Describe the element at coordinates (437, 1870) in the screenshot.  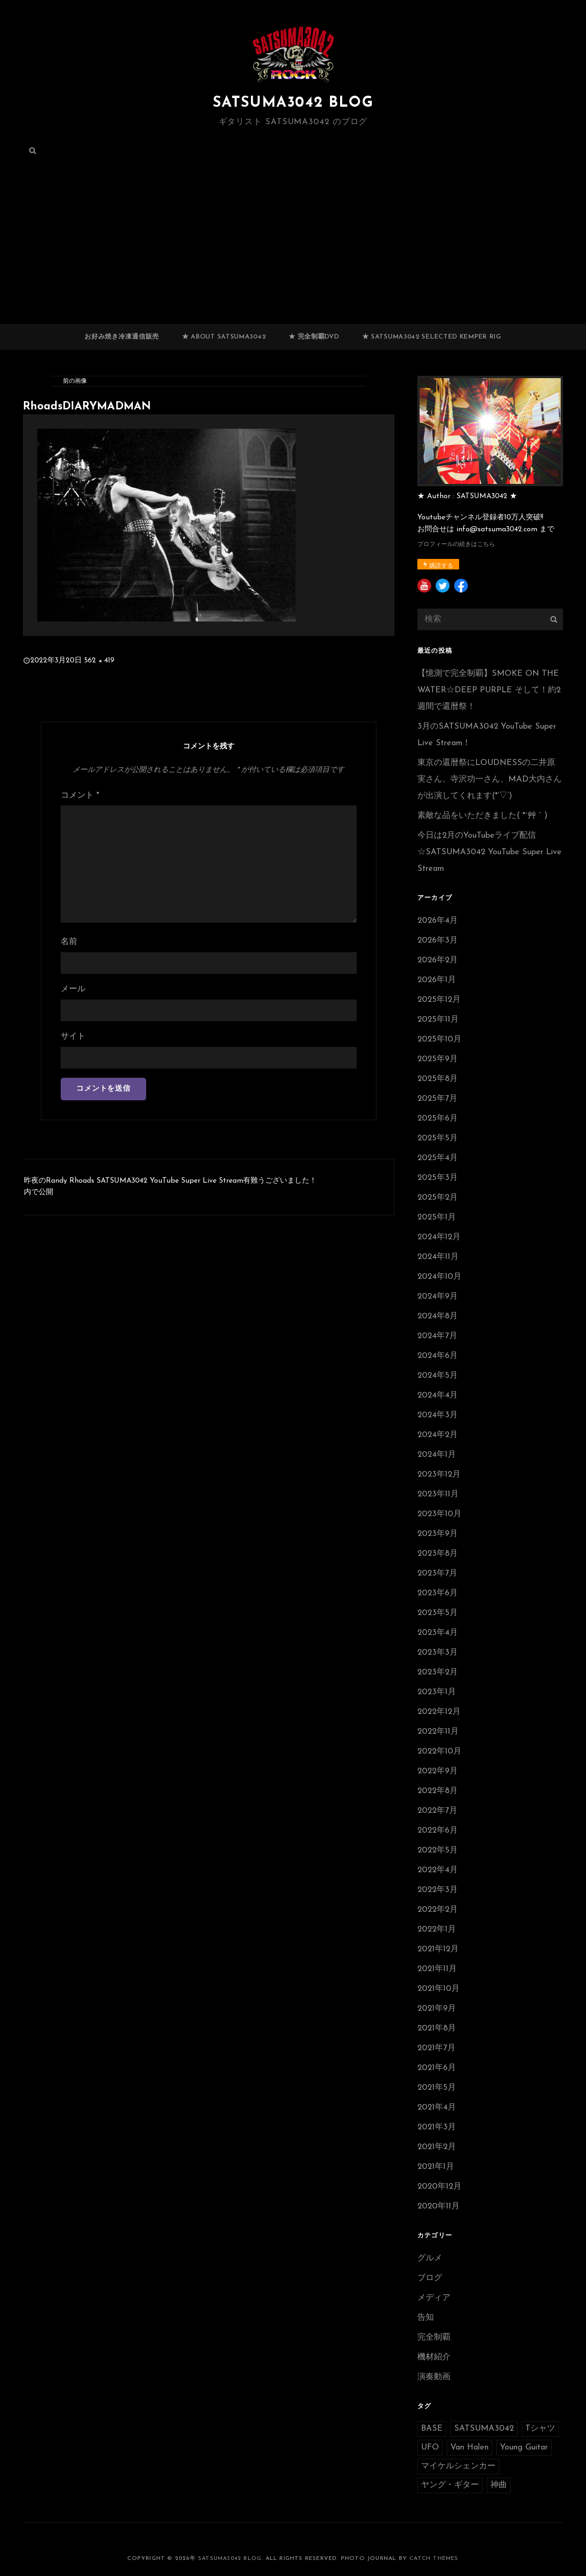
I see `2022年4月` at that location.